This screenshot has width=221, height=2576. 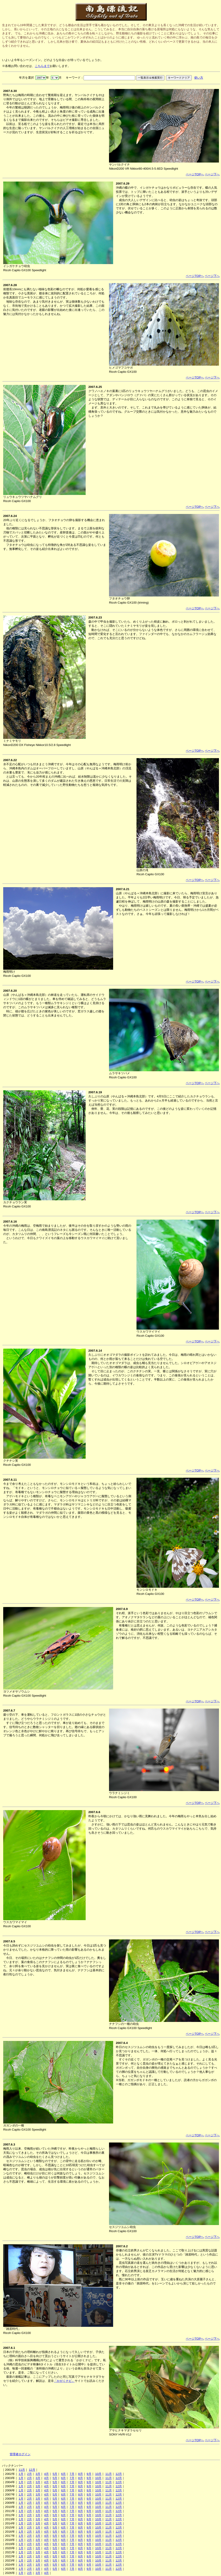 I want to click on こちらまで, so click(x=42, y=66).